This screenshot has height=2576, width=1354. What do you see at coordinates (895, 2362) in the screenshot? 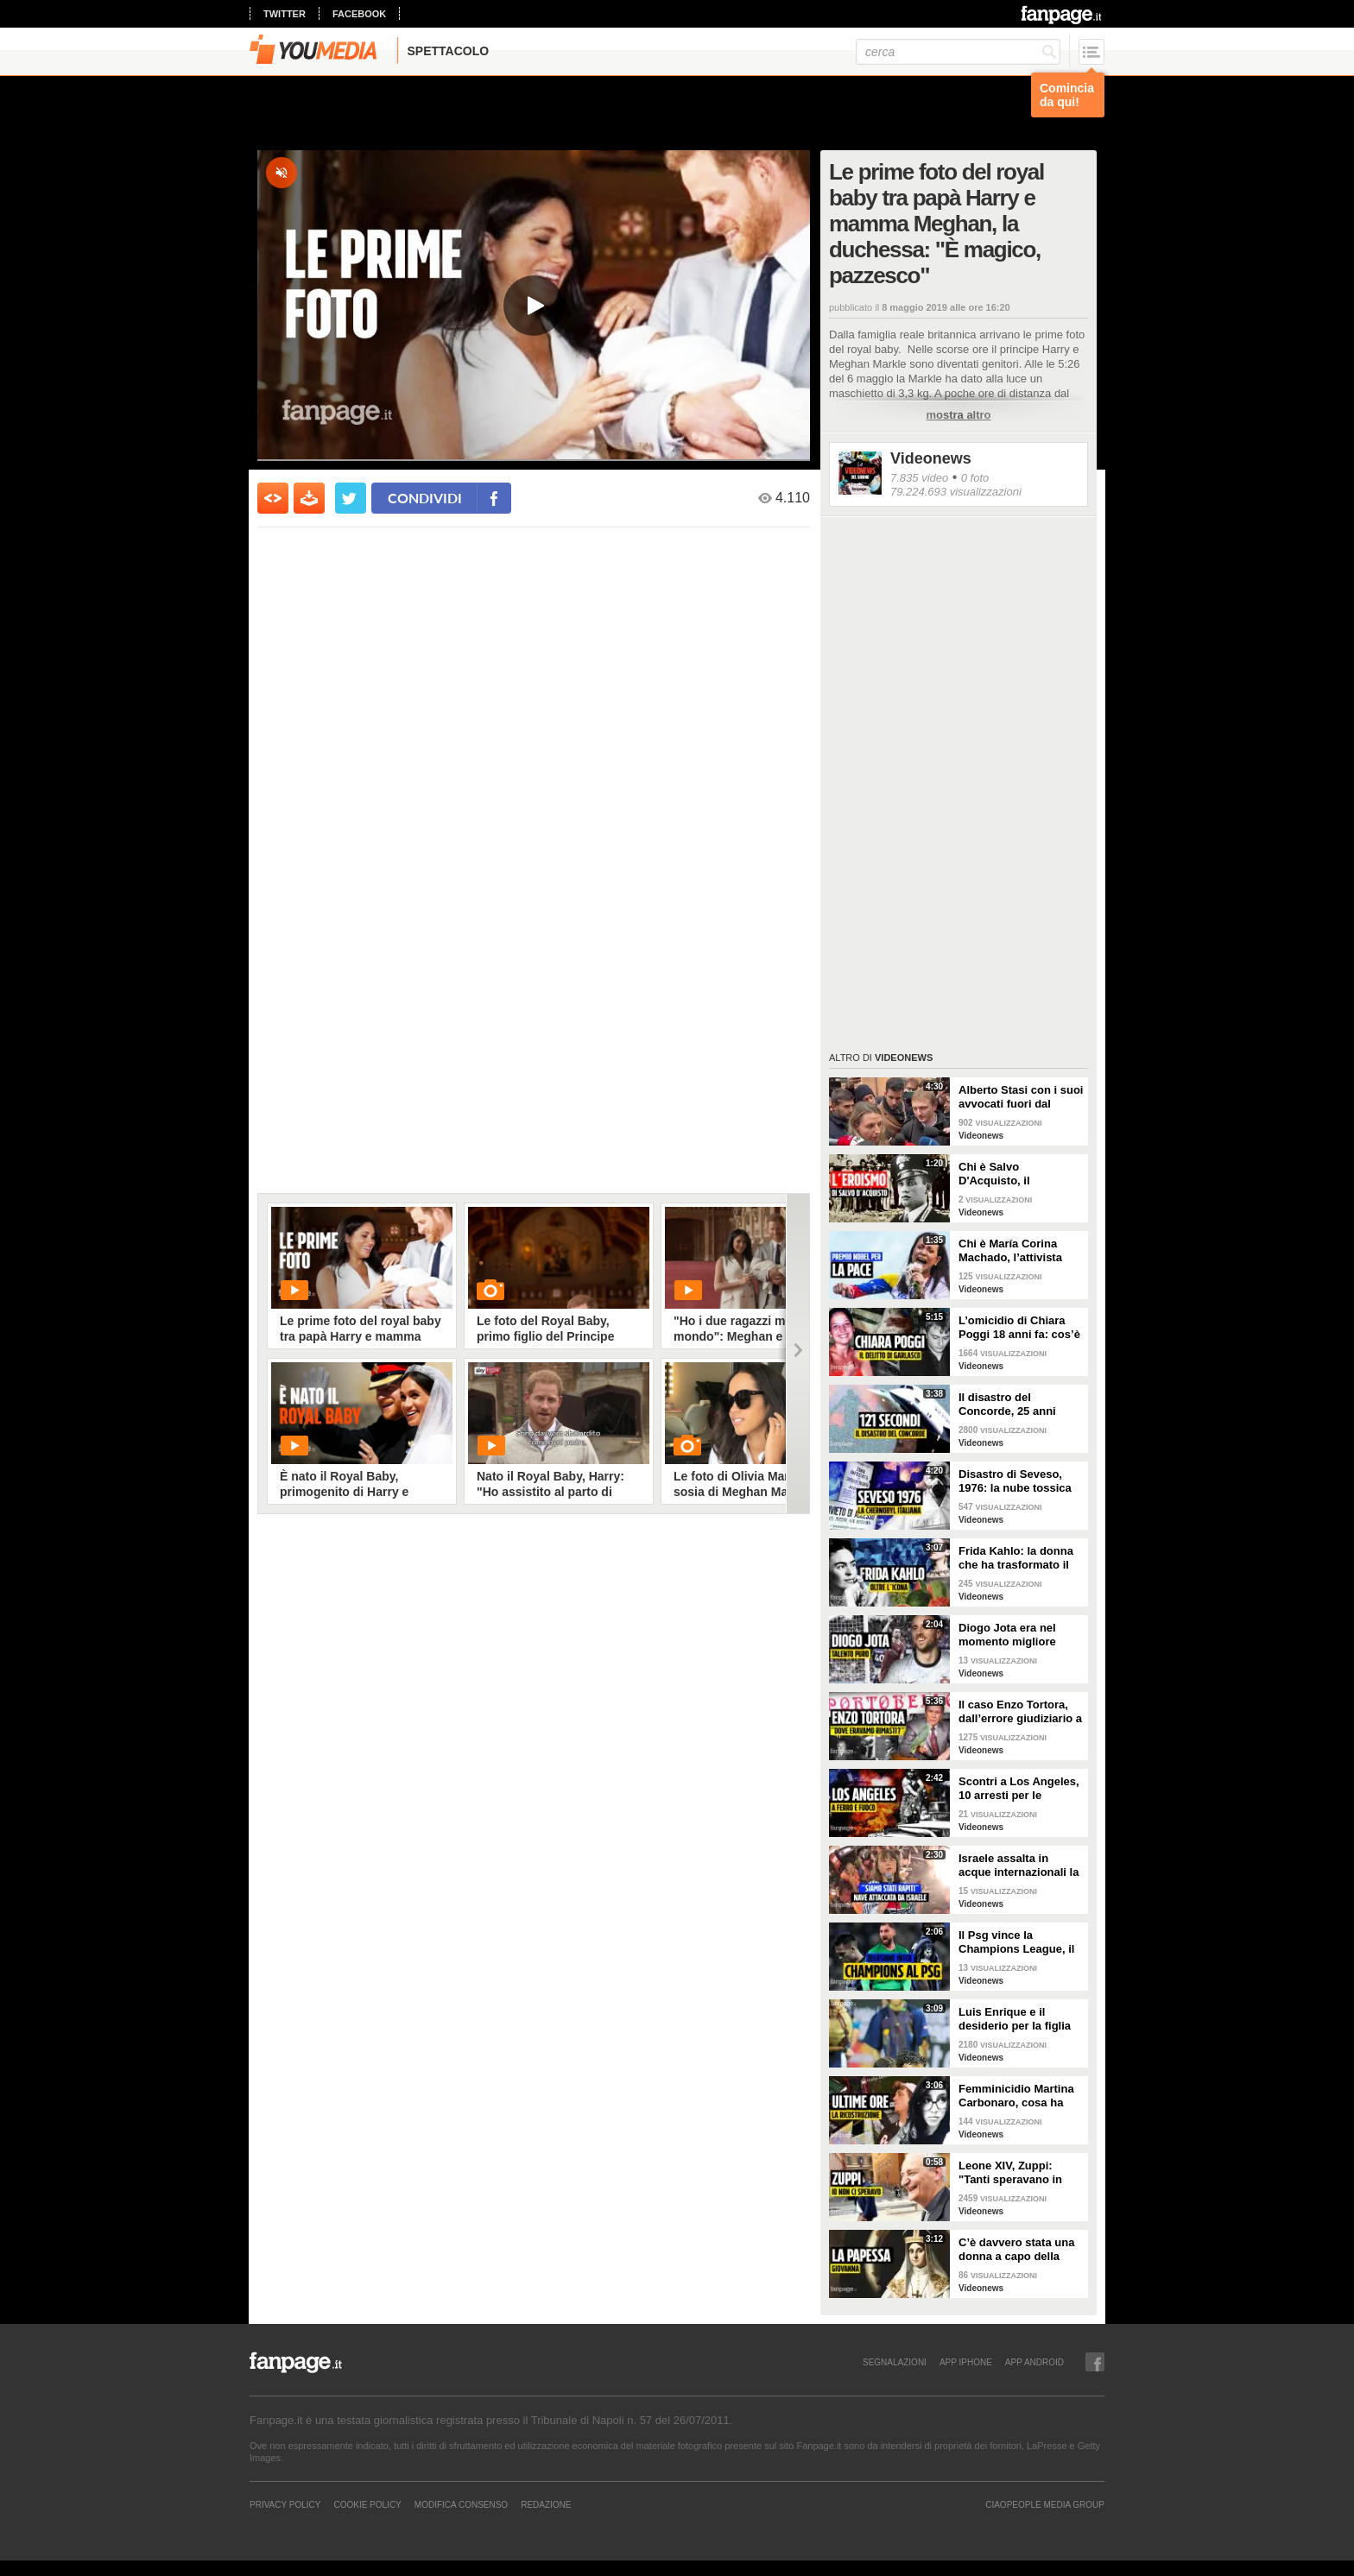
I see `SEGNALAZIONI` at bounding box center [895, 2362].